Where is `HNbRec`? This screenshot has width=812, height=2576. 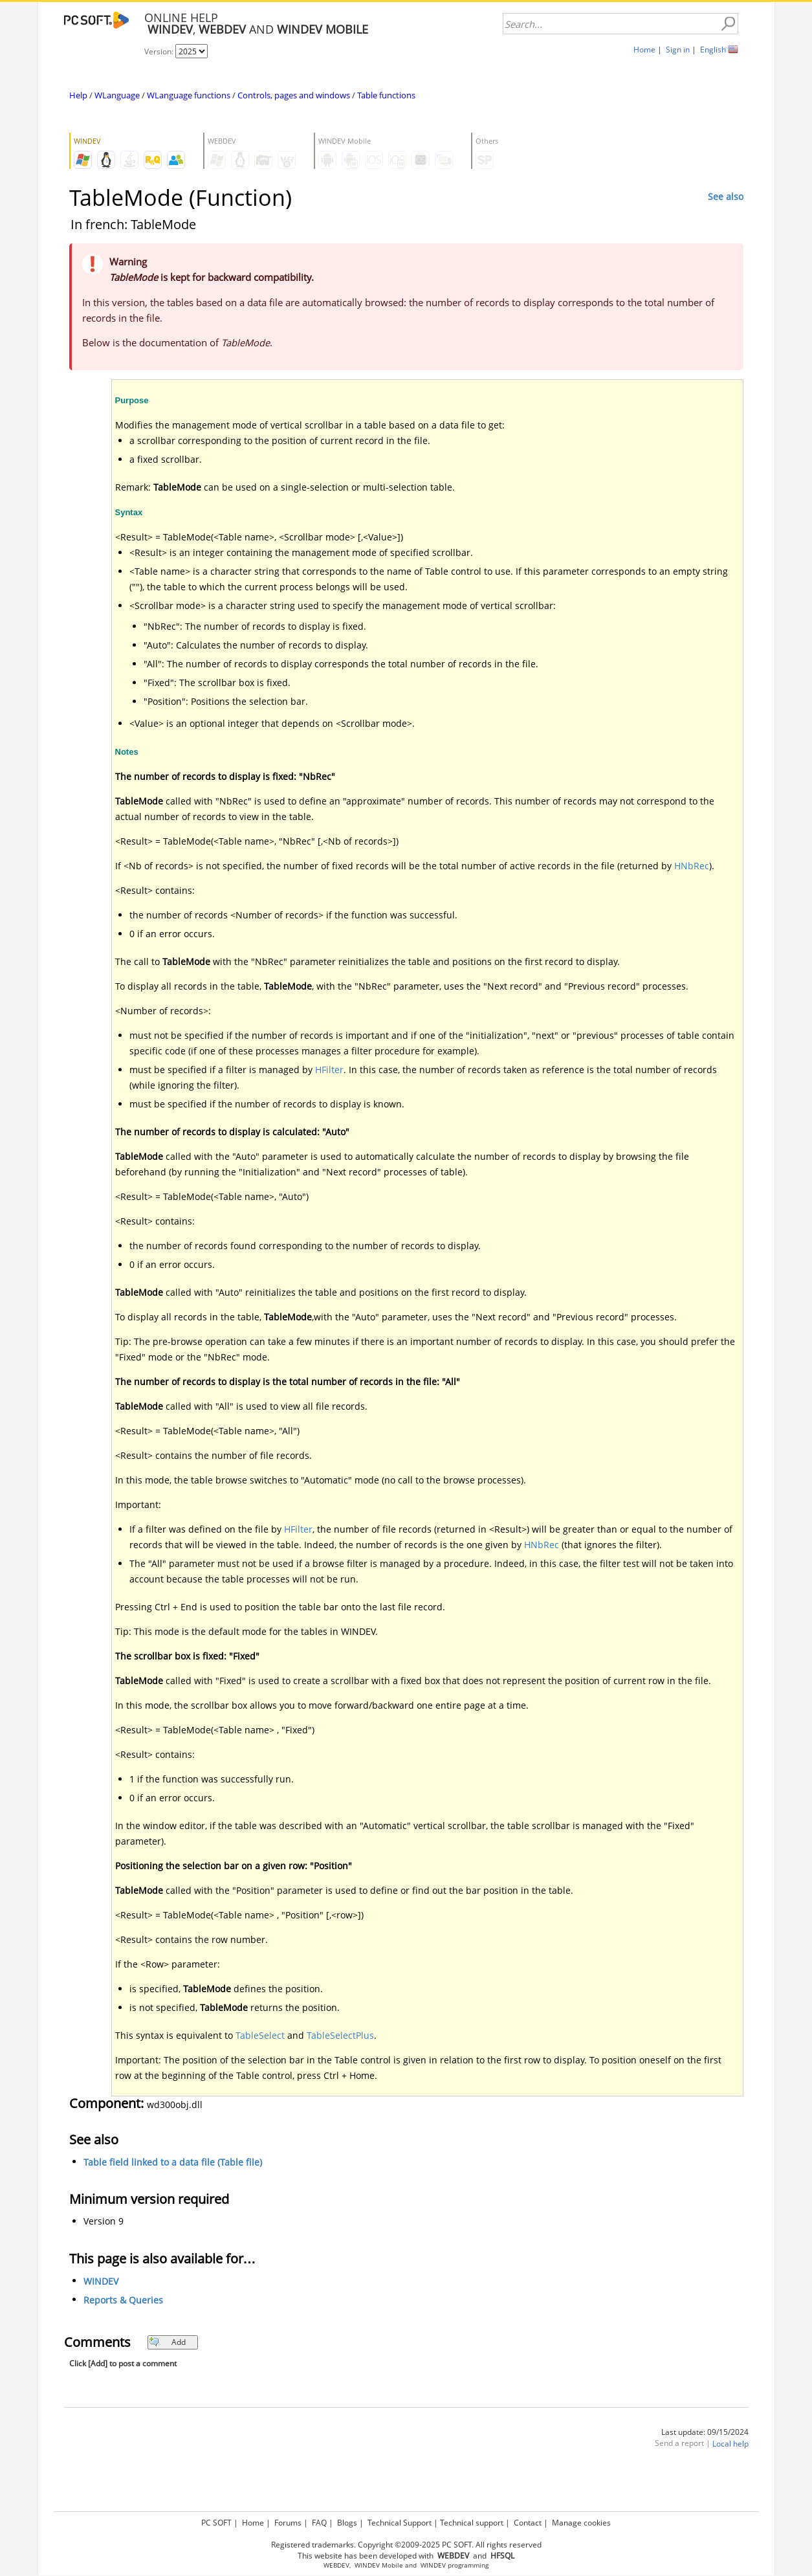 HNbRec is located at coordinates (691, 866).